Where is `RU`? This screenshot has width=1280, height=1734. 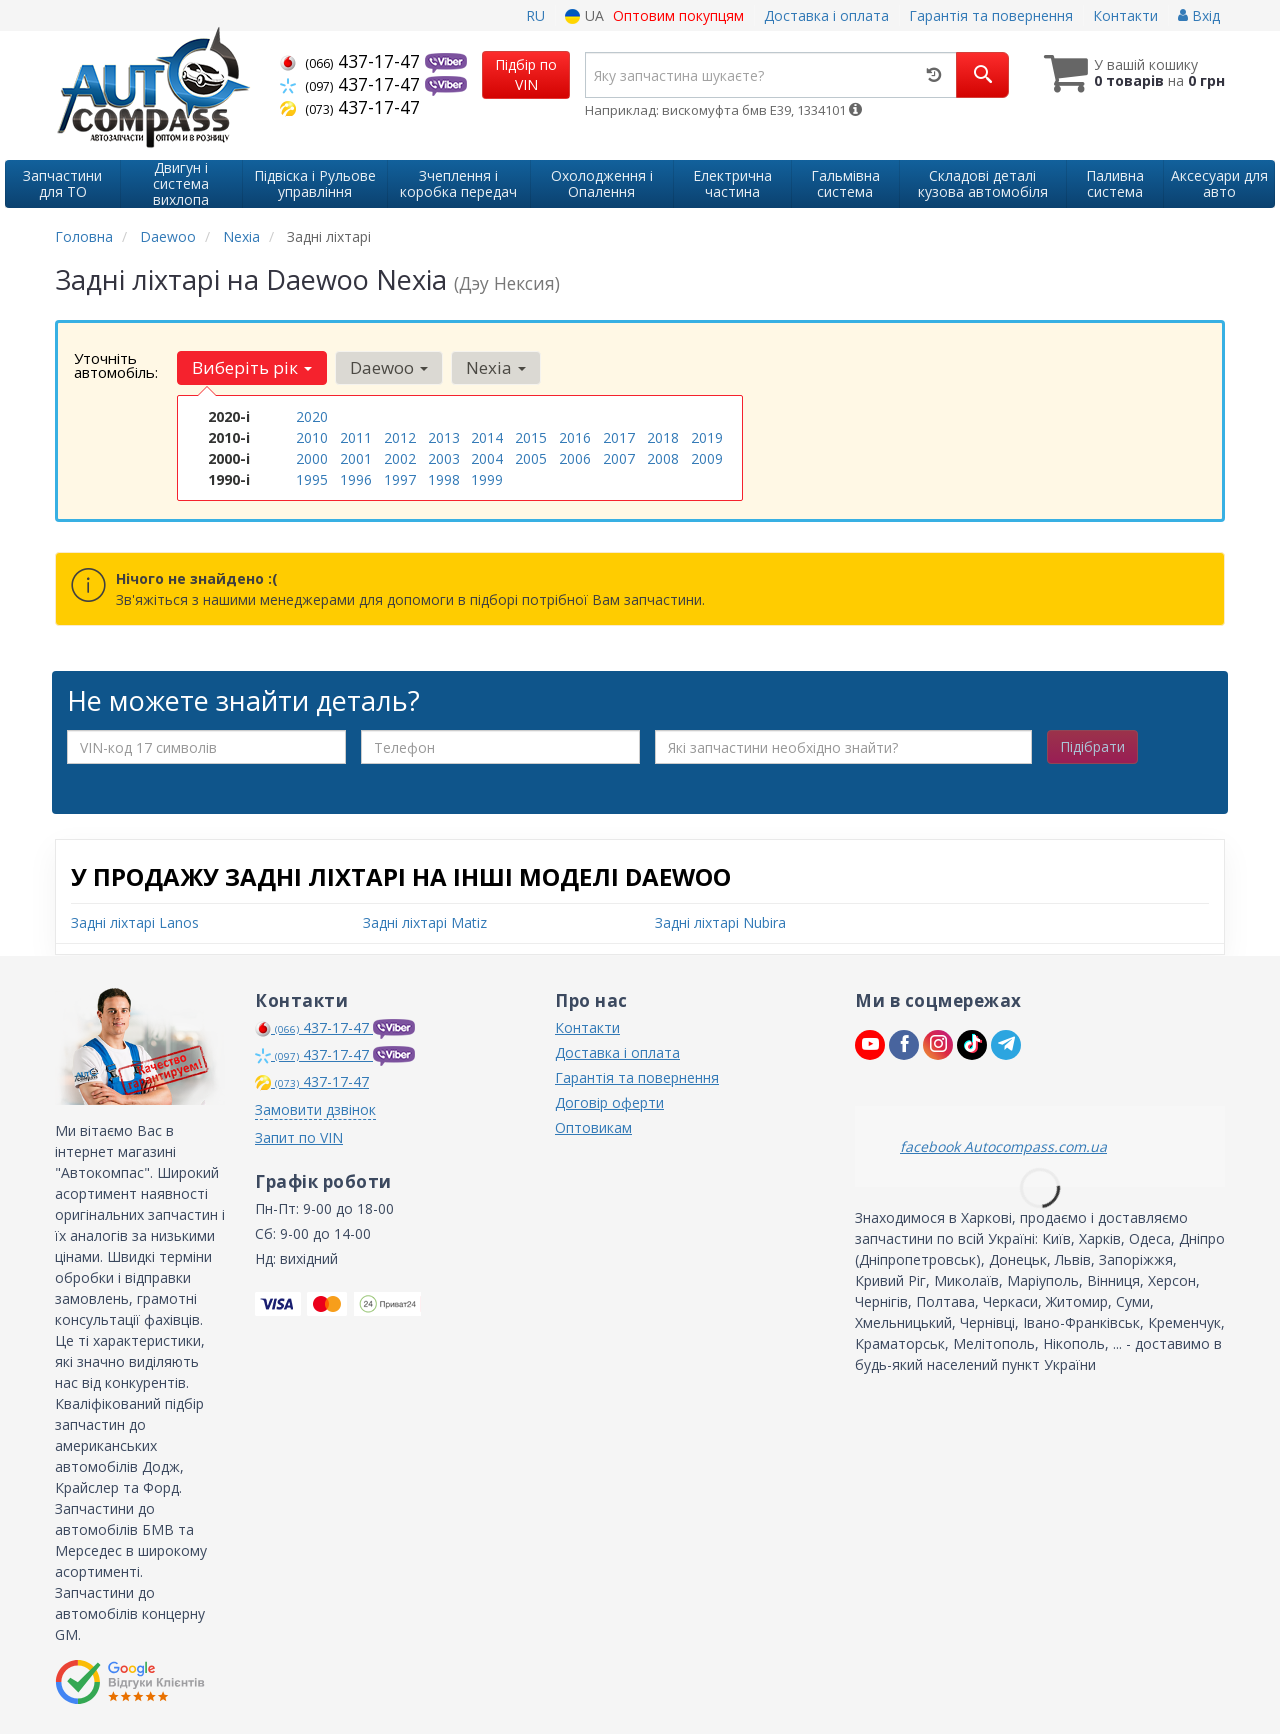 RU is located at coordinates (535, 15).